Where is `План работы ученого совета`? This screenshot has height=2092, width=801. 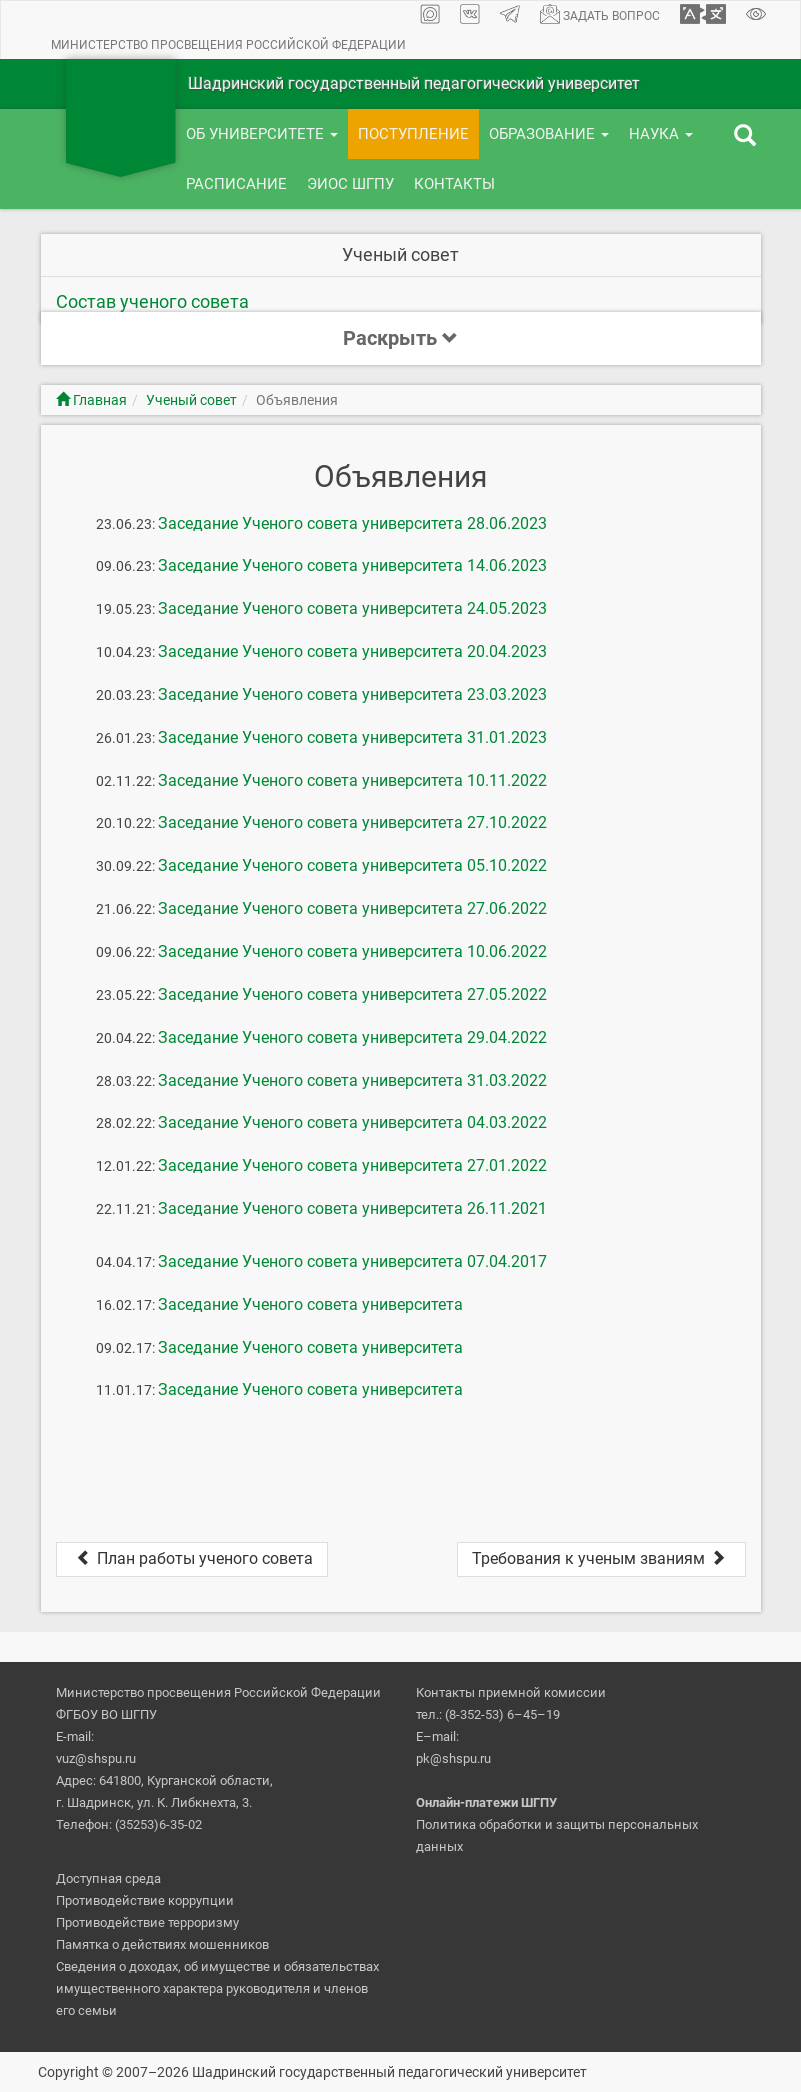
План работы ученого совета is located at coordinates (192, 1558).